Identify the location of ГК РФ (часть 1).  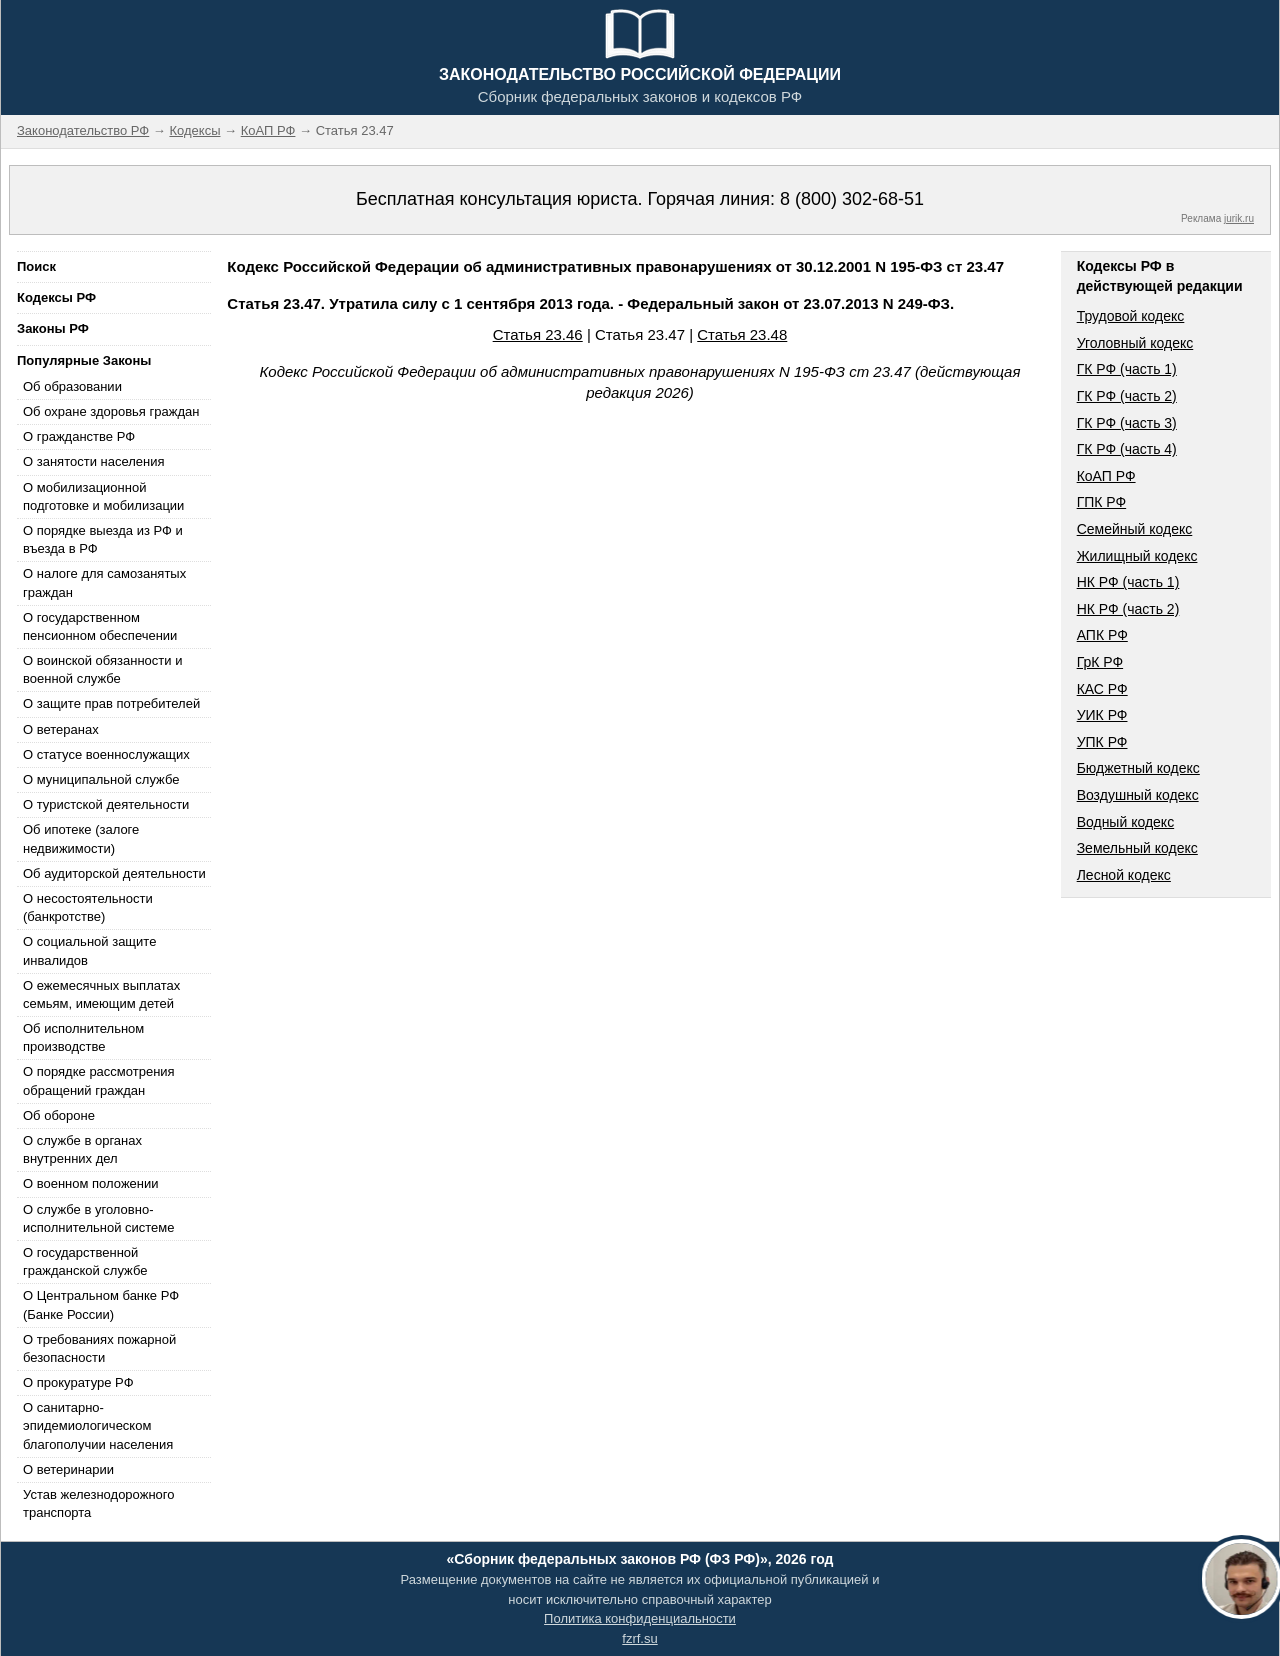
(1127, 369).